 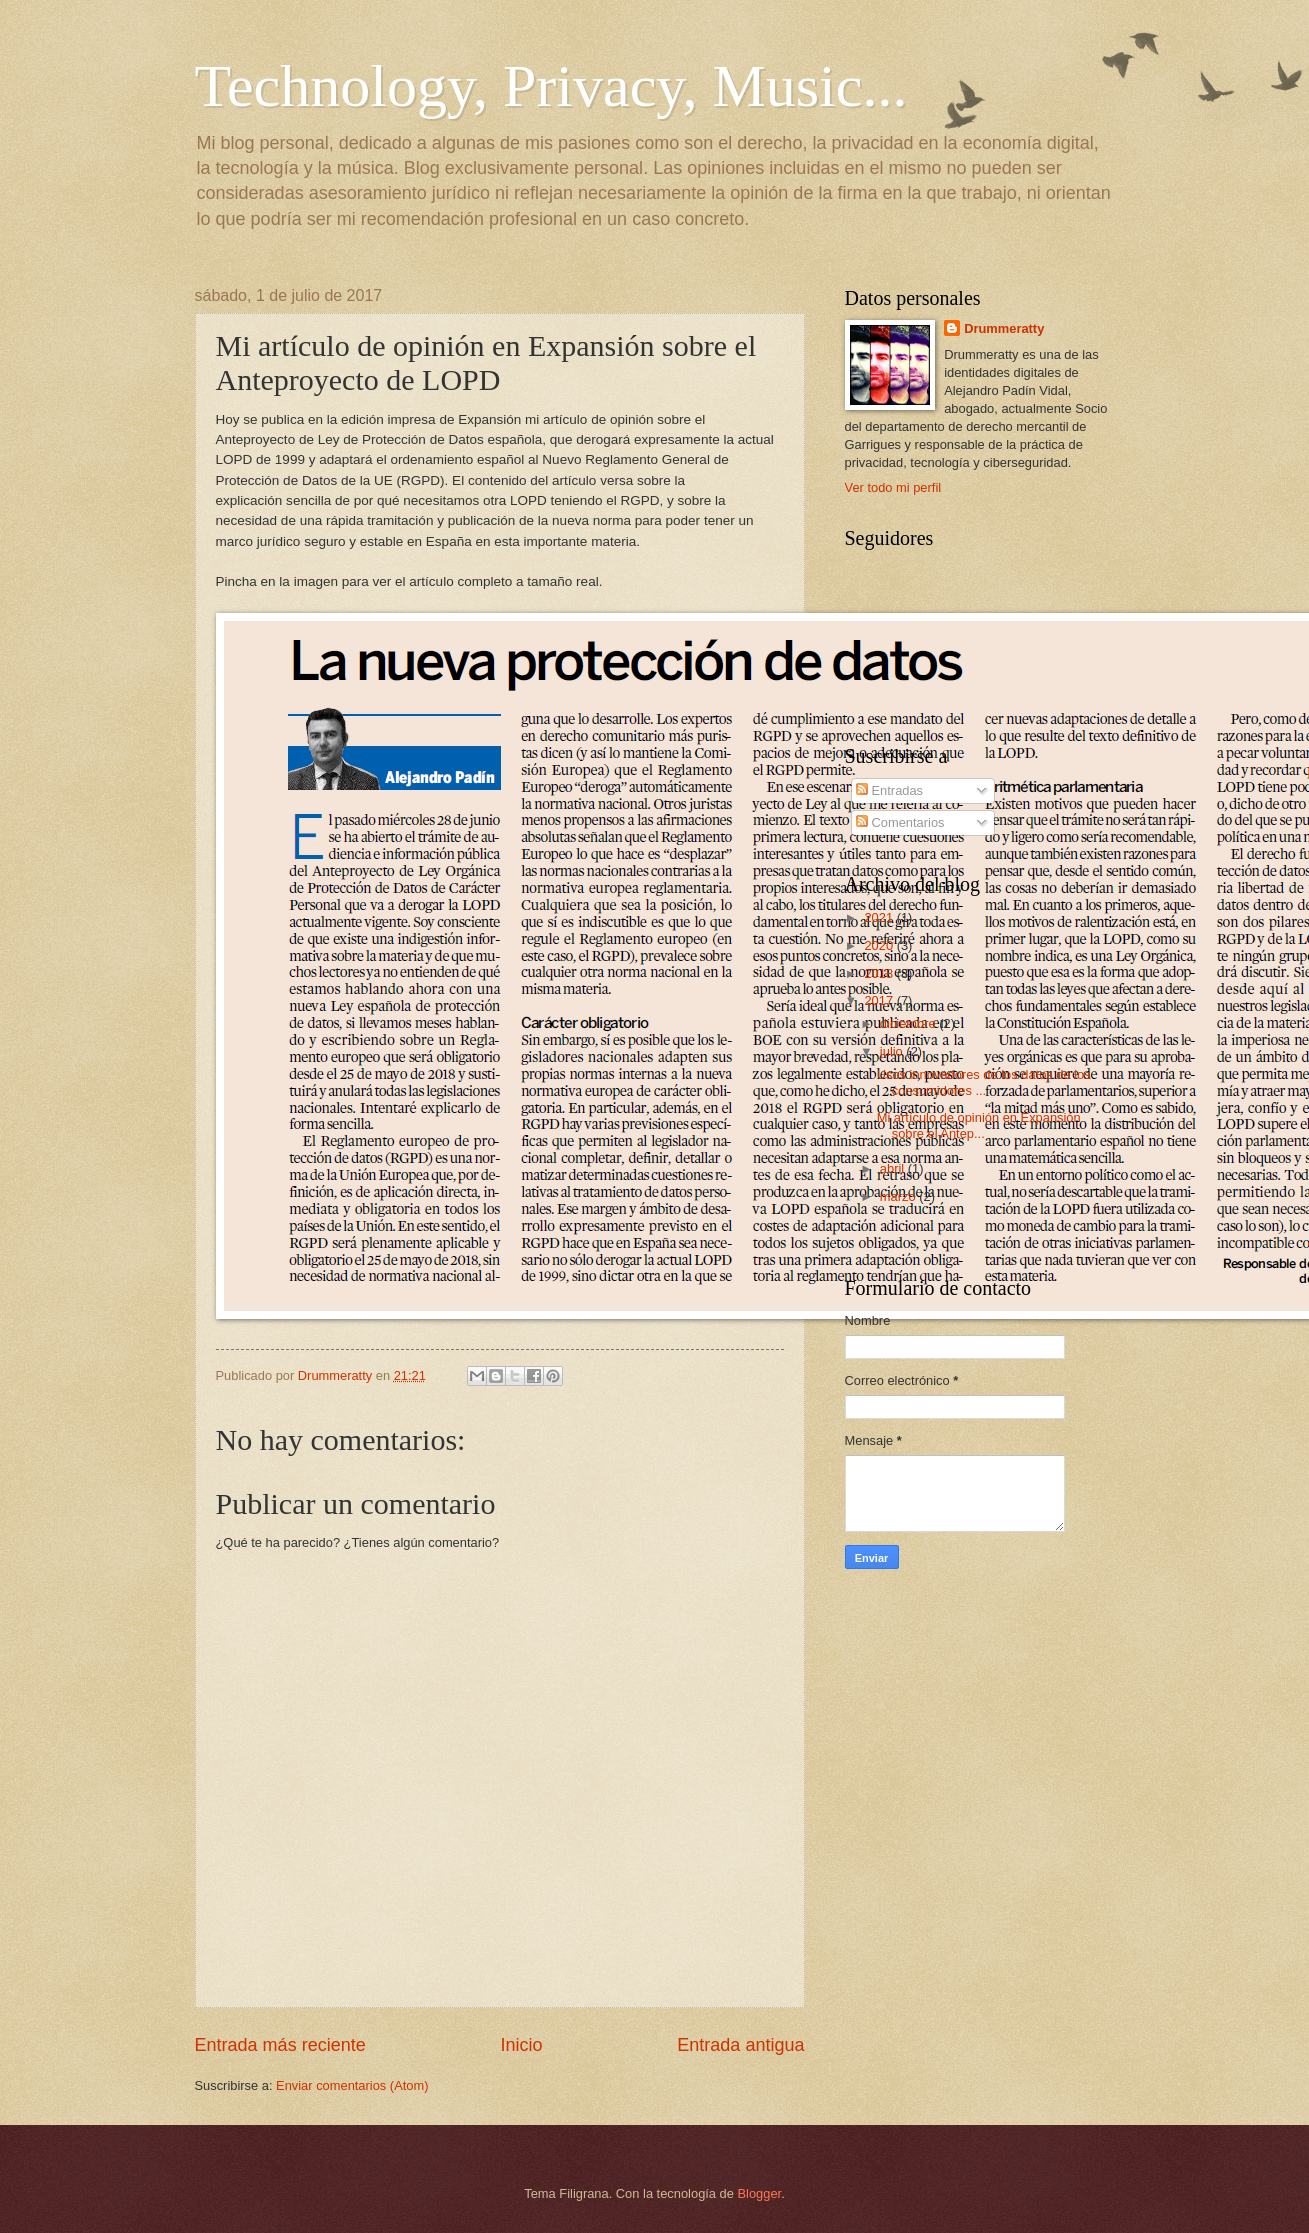 I want to click on Comentarios, so click(x=900, y=822).